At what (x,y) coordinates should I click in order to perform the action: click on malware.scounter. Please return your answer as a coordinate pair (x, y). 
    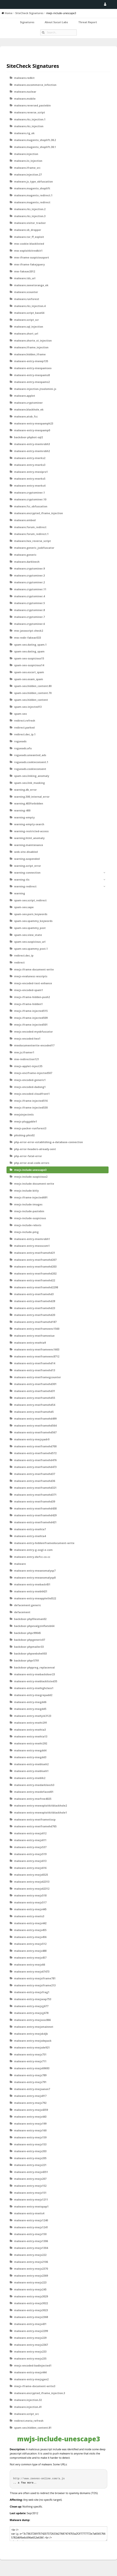
    Looking at the image, I should click on (26, 292).